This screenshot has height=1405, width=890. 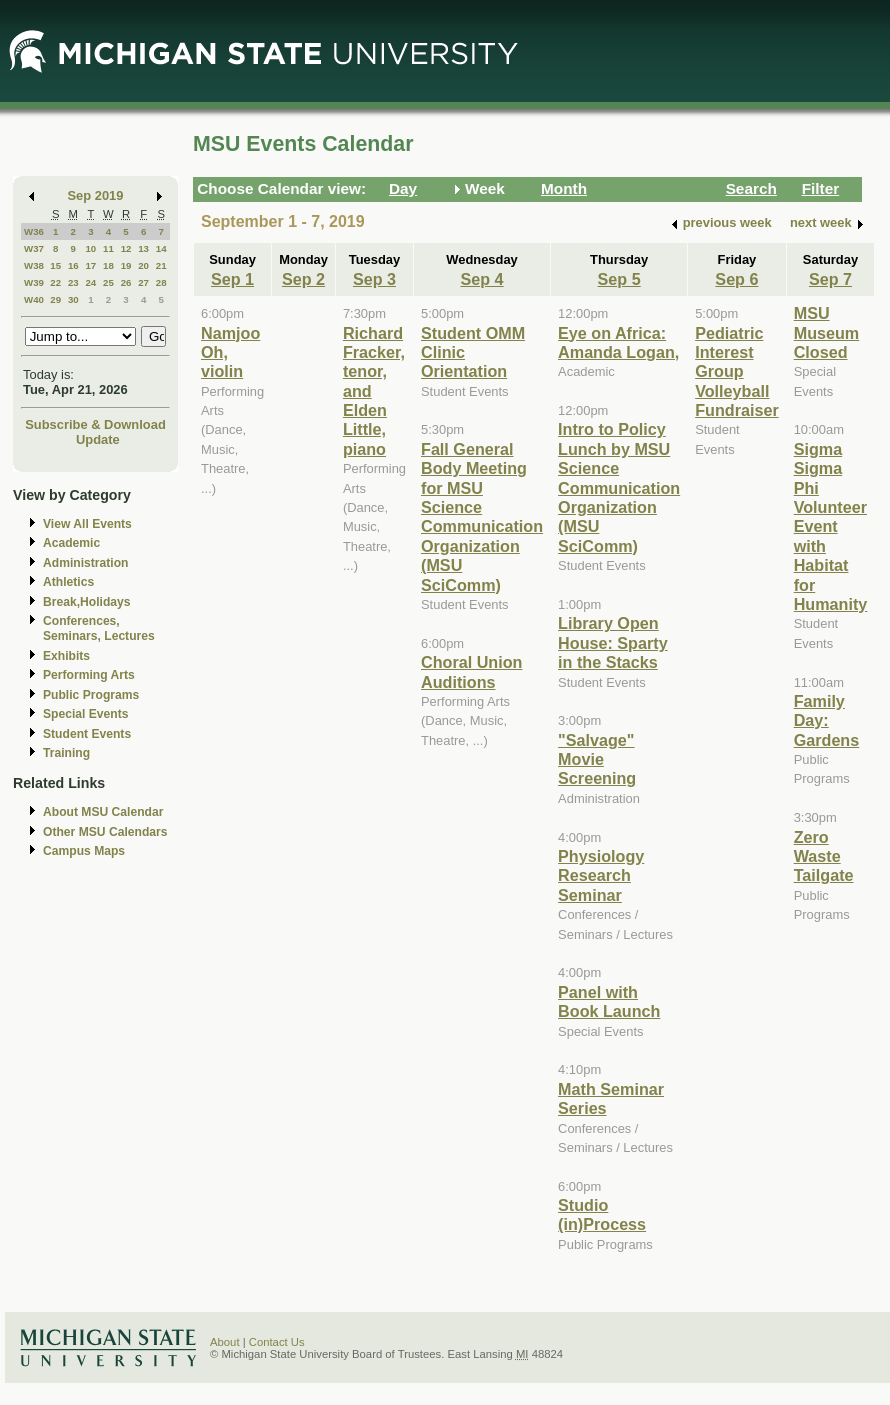 What do you see at coordinates (602, 1214) in the screenshot?
I see `Studio (in)Process` at bounding box center [602, 1214].